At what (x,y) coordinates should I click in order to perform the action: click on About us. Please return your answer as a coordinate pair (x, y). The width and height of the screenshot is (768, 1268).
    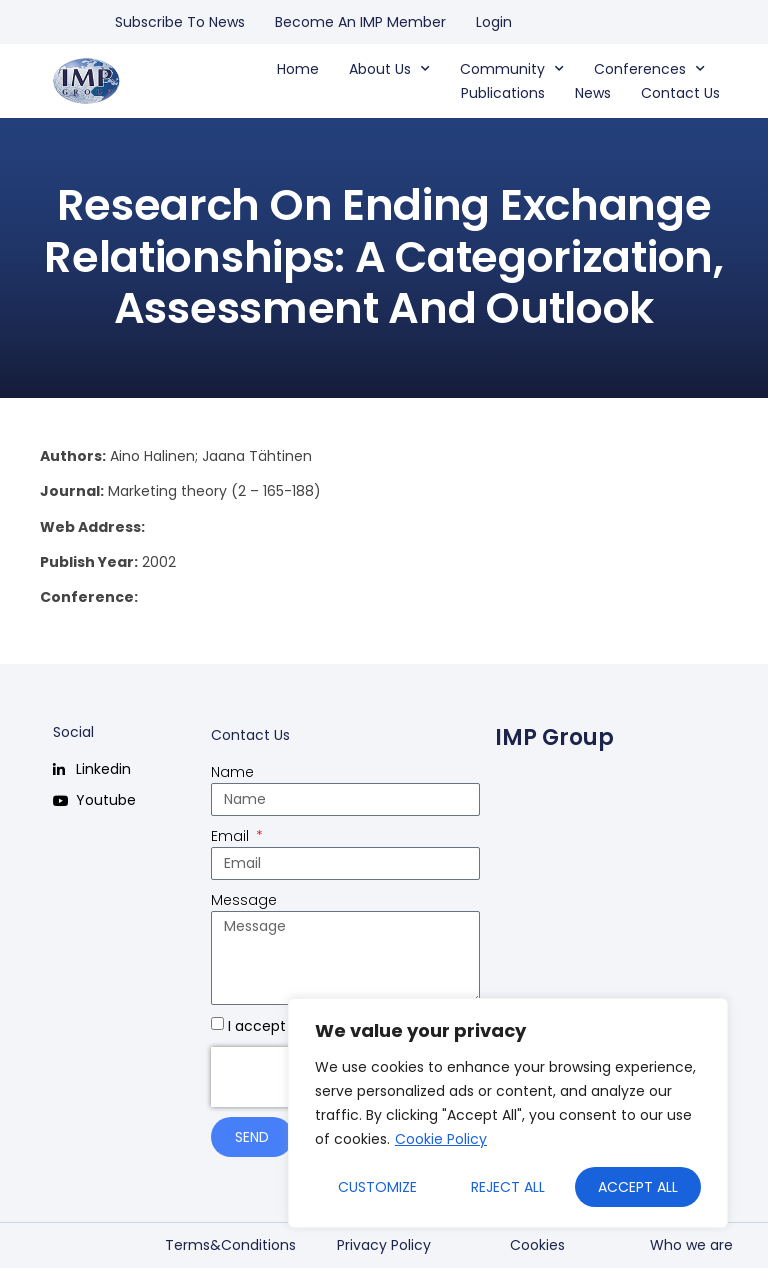
    Looking at the image, I should click on (389, 69).